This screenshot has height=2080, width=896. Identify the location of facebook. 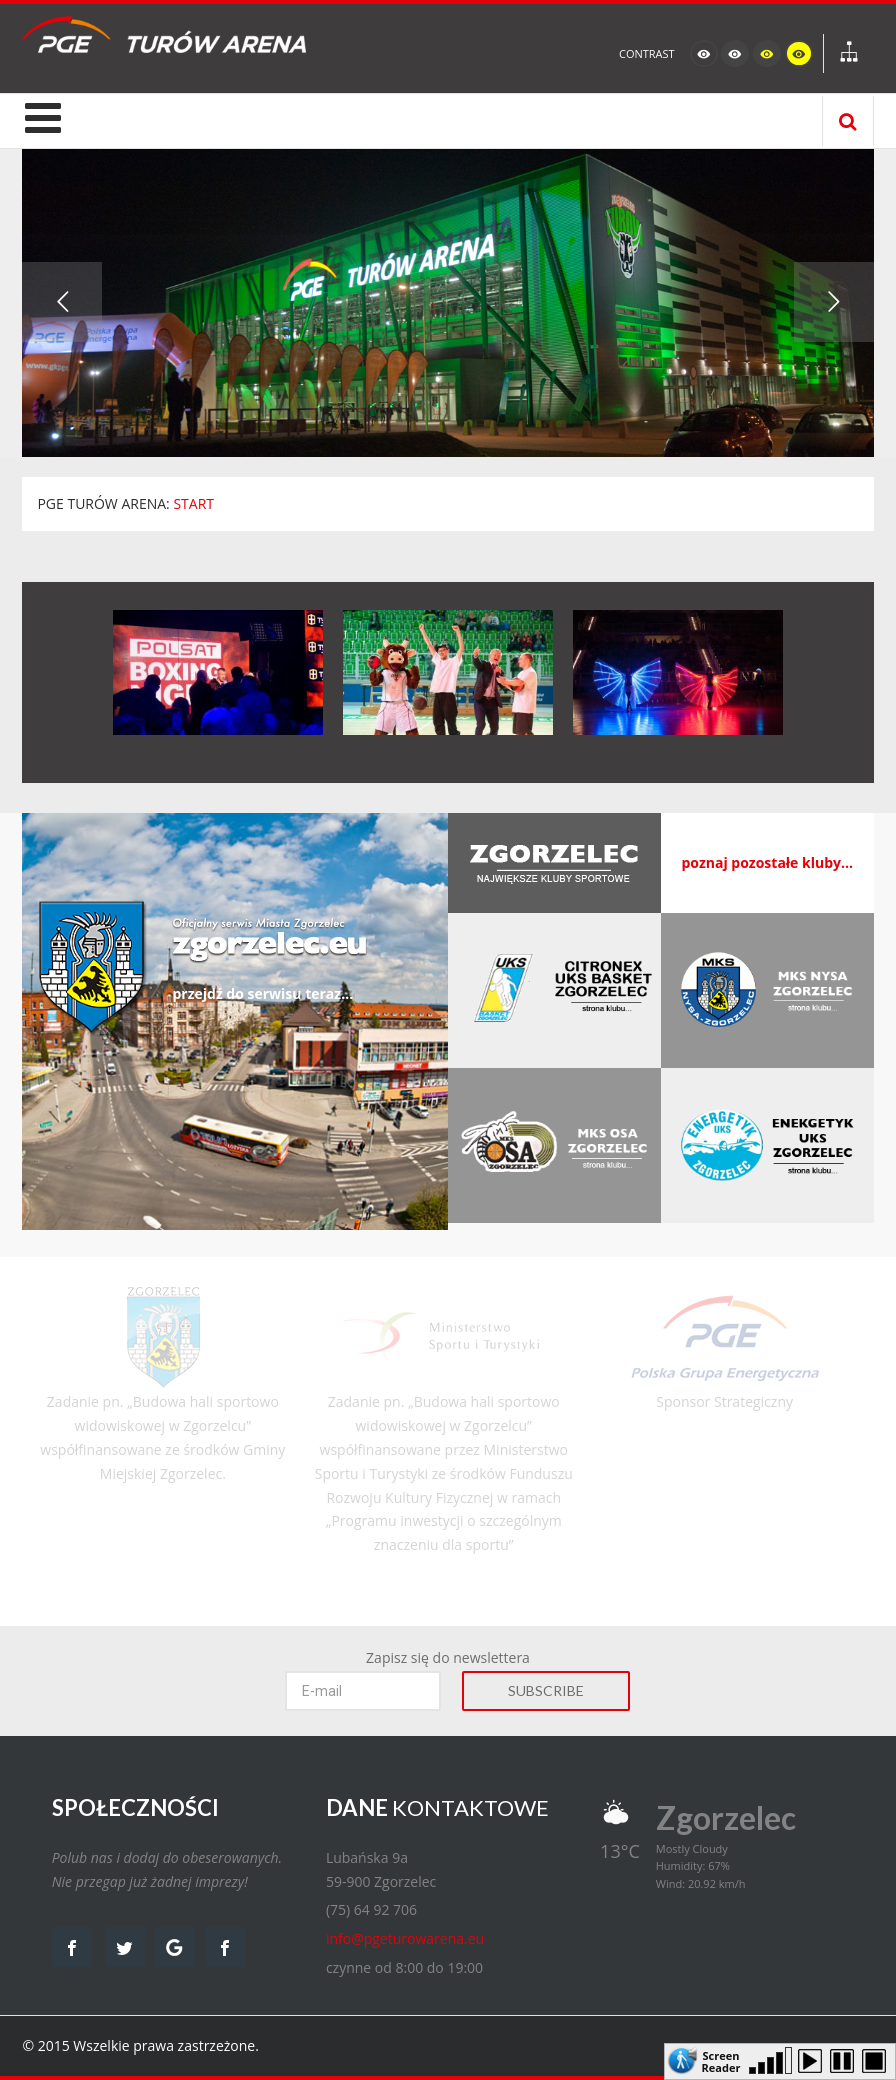
(72, 1947).